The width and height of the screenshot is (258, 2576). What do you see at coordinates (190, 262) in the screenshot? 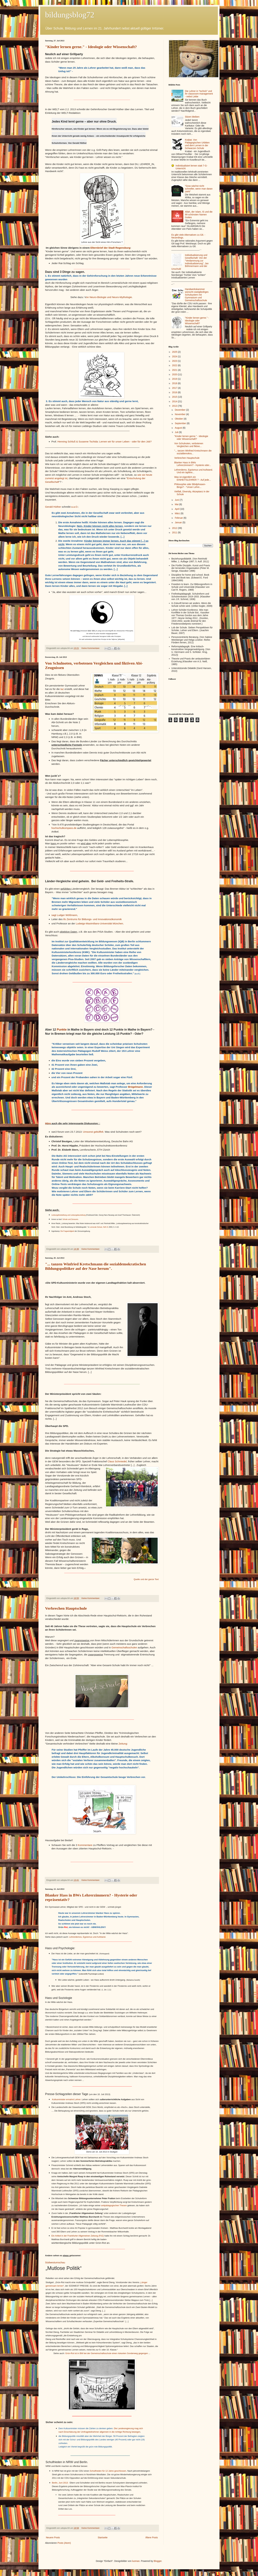
I see `Individualisierung und Gesellschaft: Von der "Verdammung zur Individualisierung", Jan Böhmermann und der Unschuld` at bounding box center [190, 262].